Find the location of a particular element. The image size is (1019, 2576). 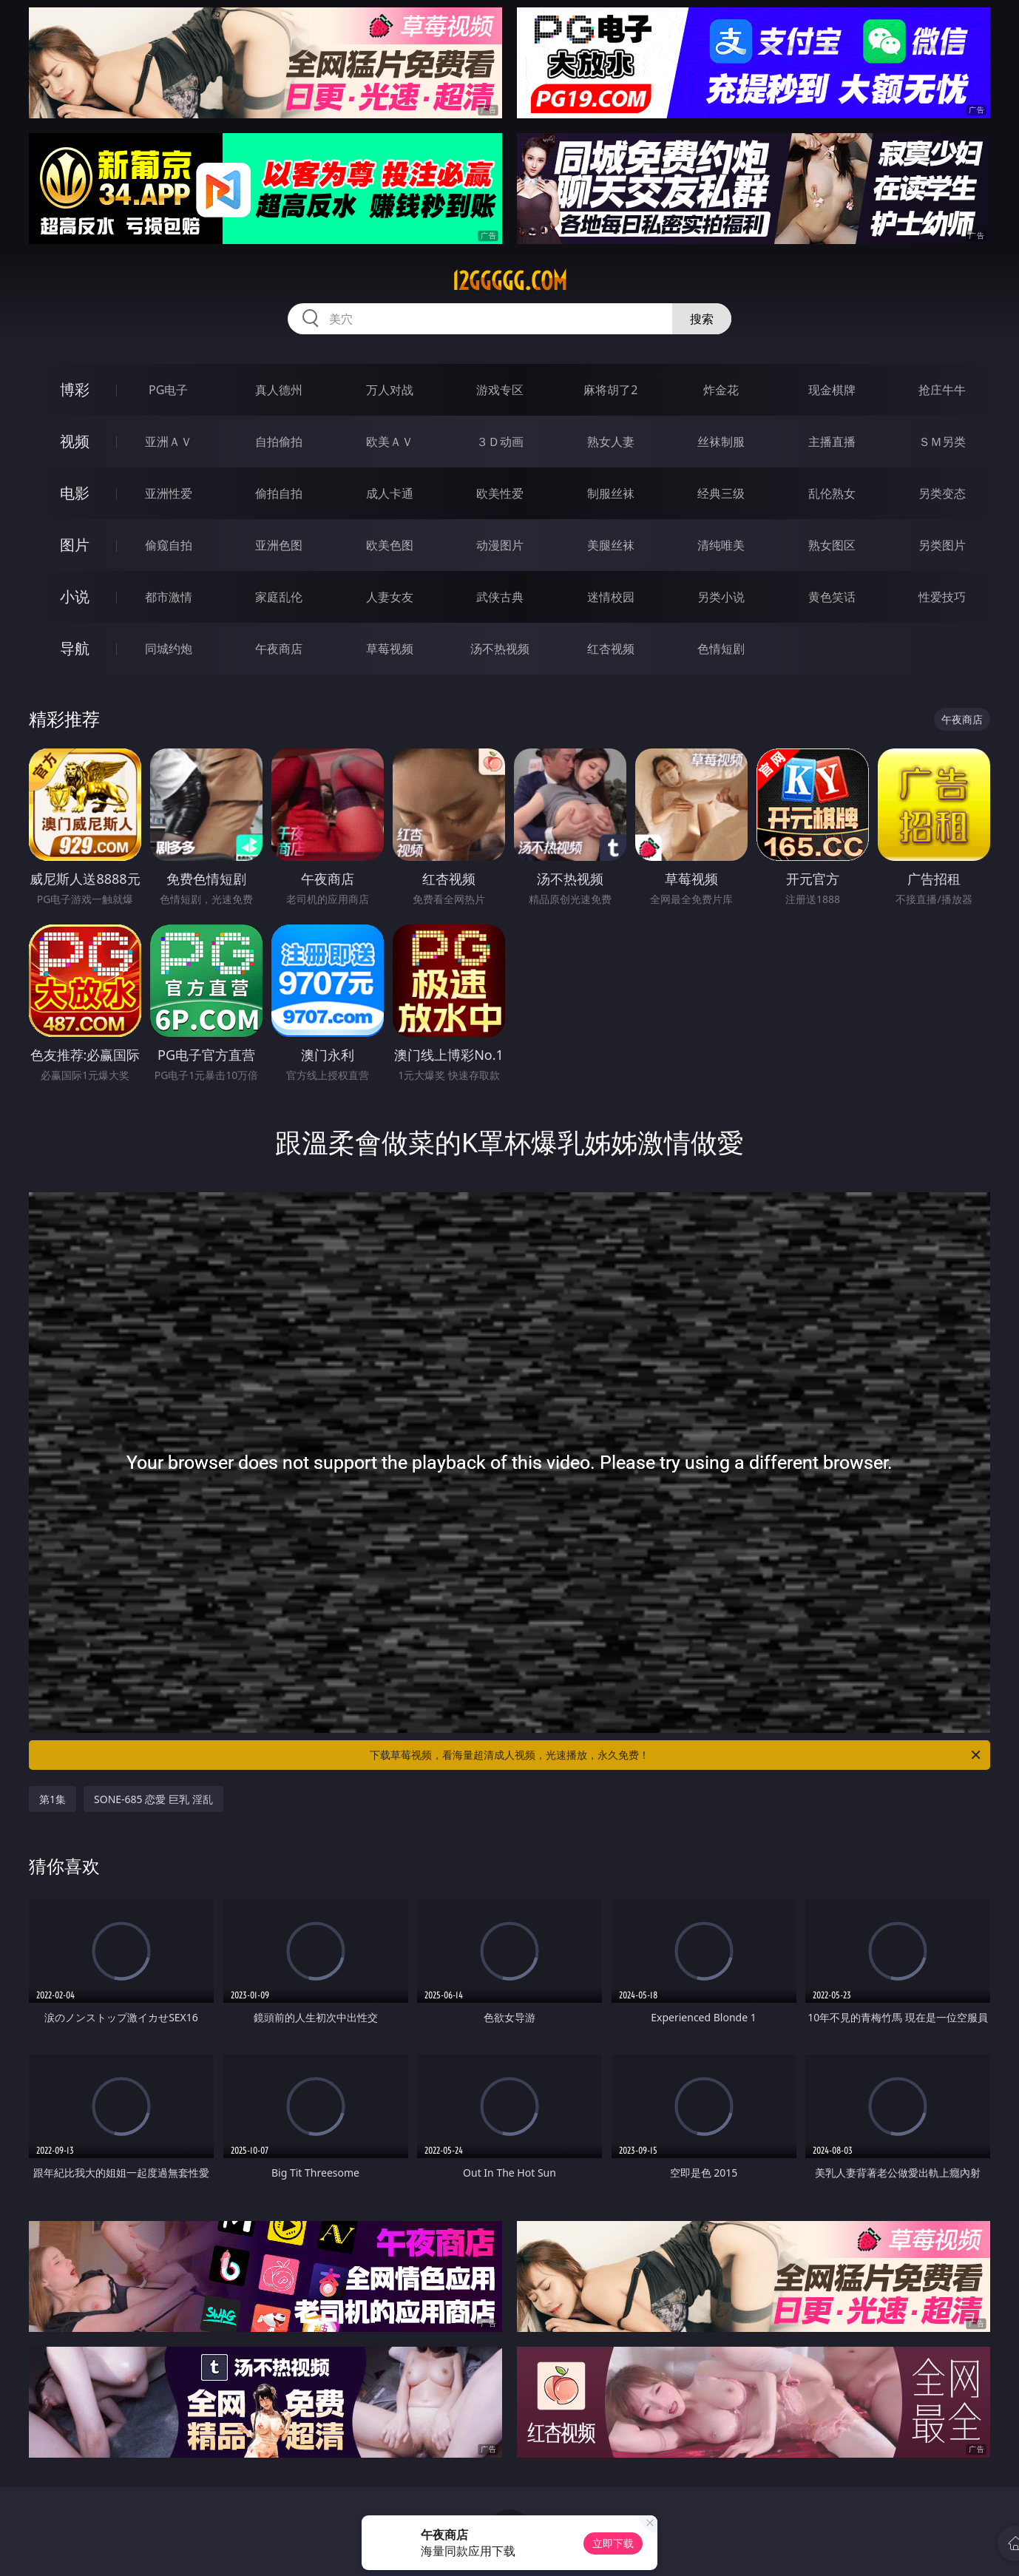

制服丝袜 is located at coordinates (610, 493).